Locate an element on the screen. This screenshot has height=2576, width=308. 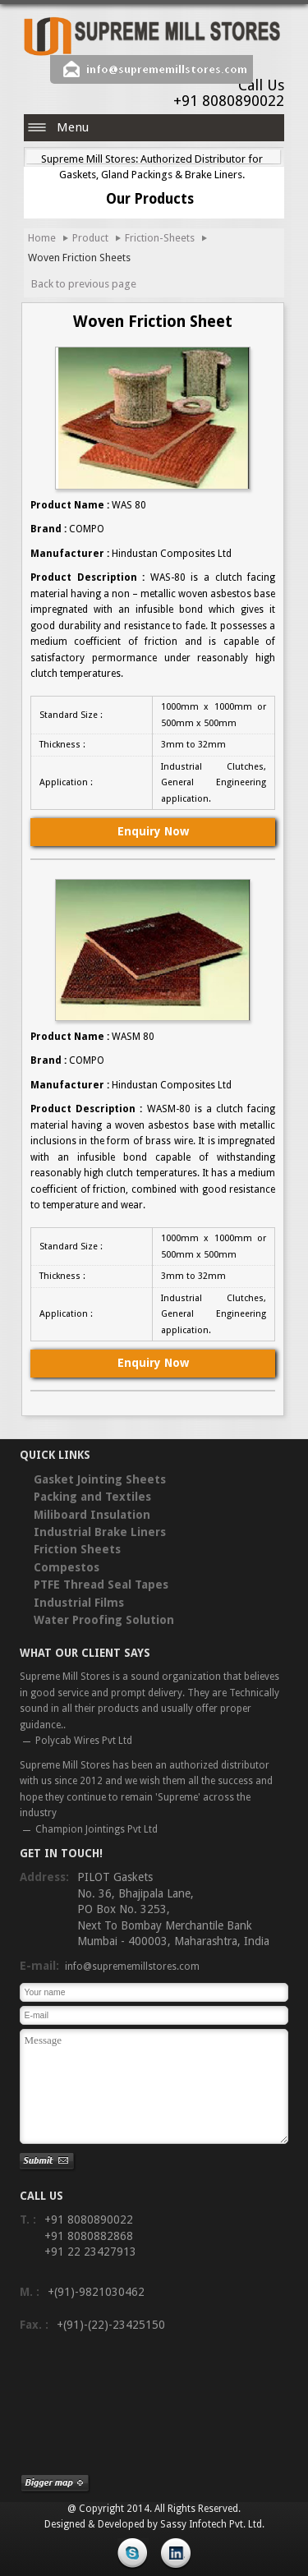
Sassy Infotech Pvt. Ltd. is located at coordinates (212, 2524).